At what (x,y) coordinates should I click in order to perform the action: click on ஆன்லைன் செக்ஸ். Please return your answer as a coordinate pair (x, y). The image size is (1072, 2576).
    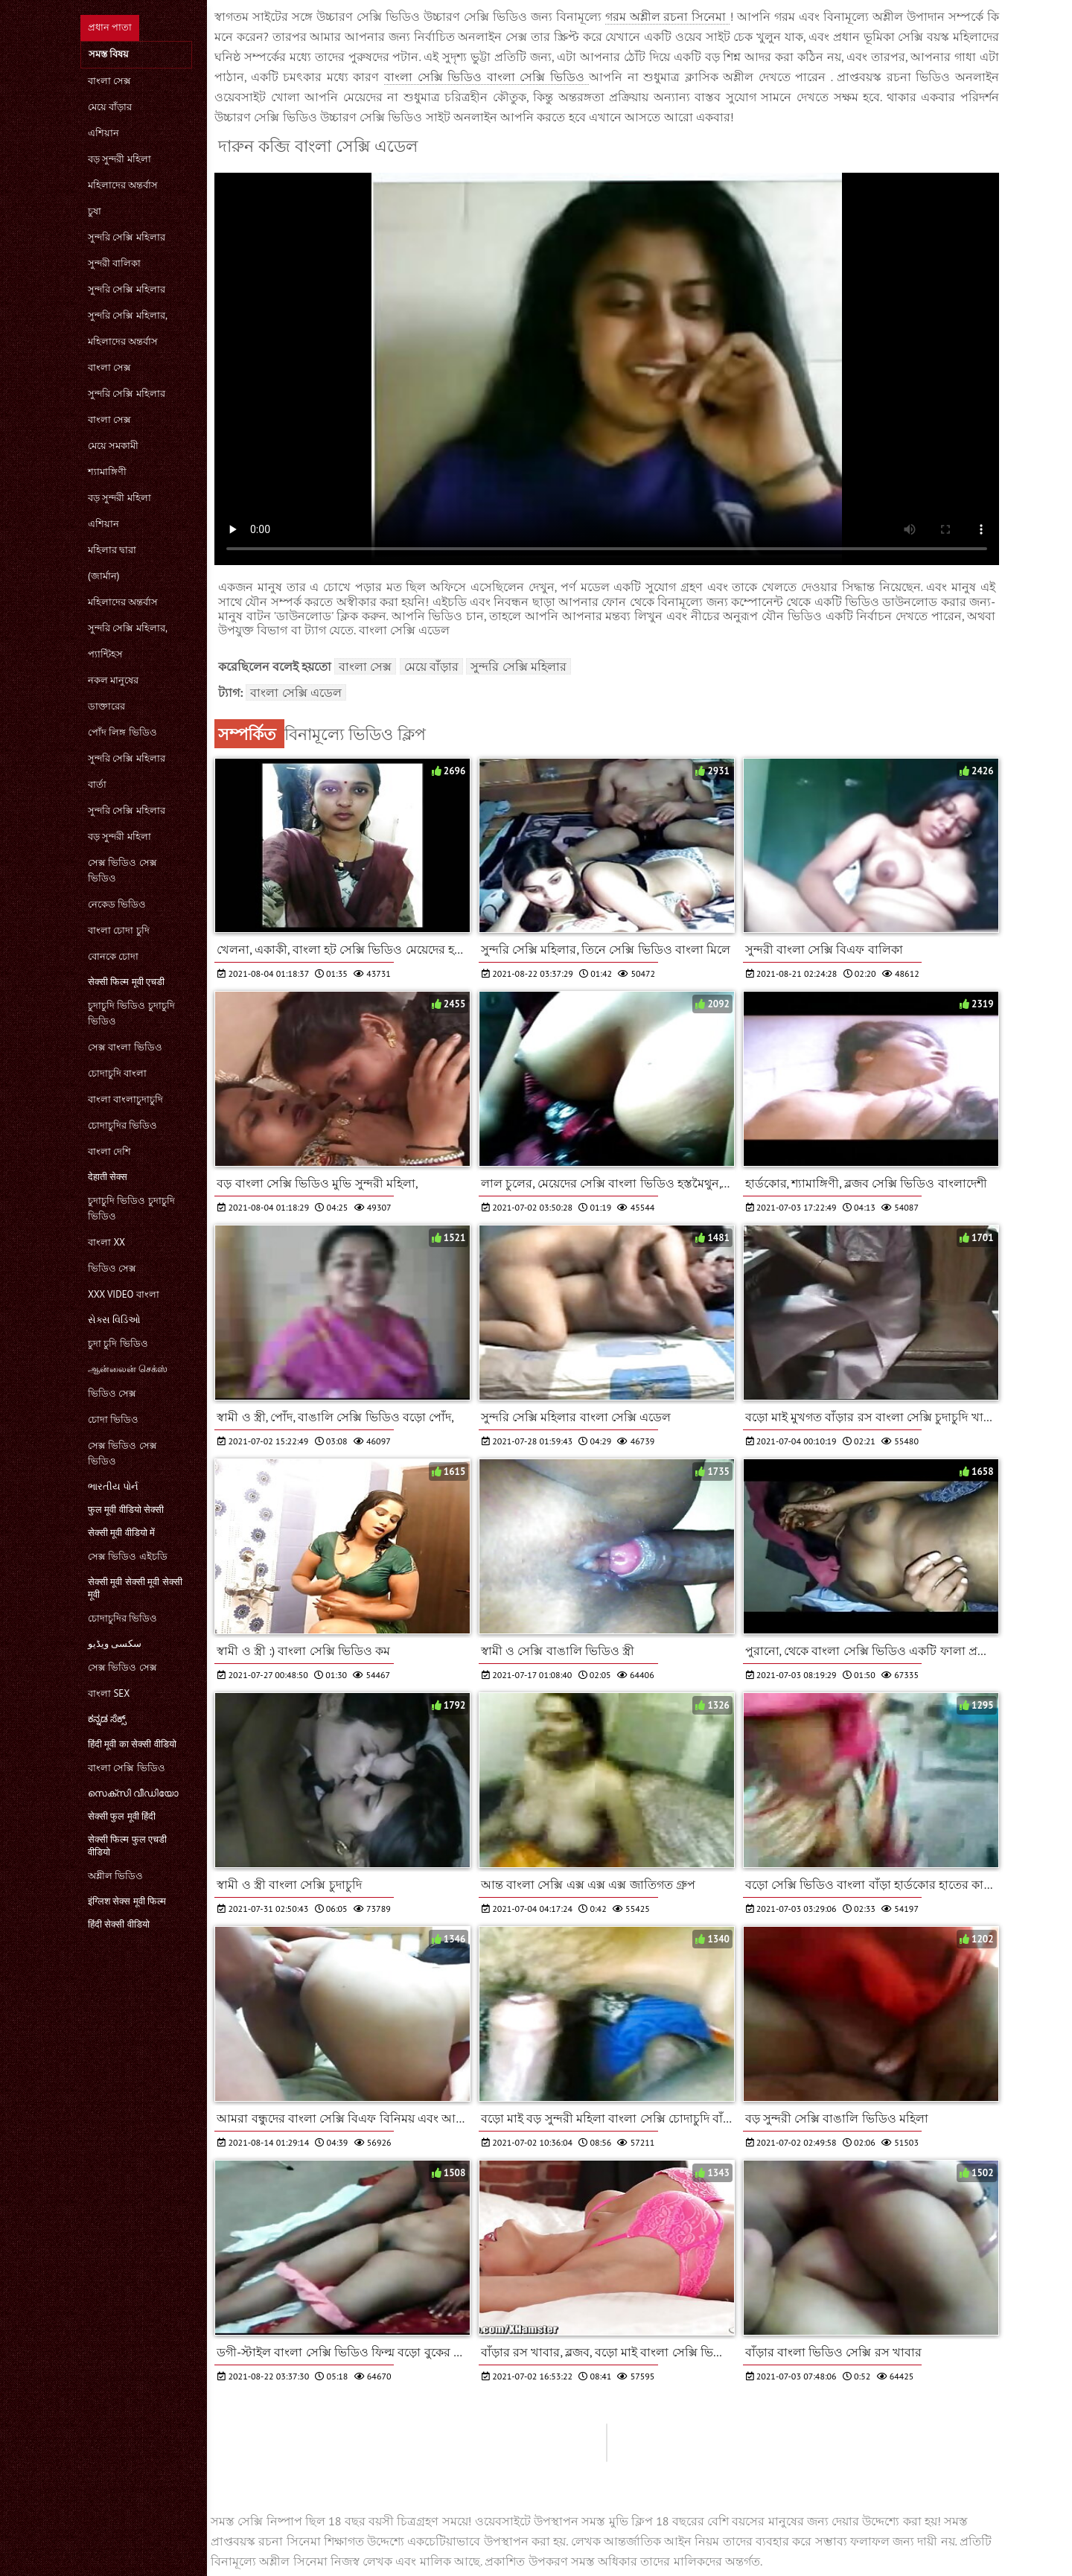
    Looking at the image, I should click on (128, 1368).